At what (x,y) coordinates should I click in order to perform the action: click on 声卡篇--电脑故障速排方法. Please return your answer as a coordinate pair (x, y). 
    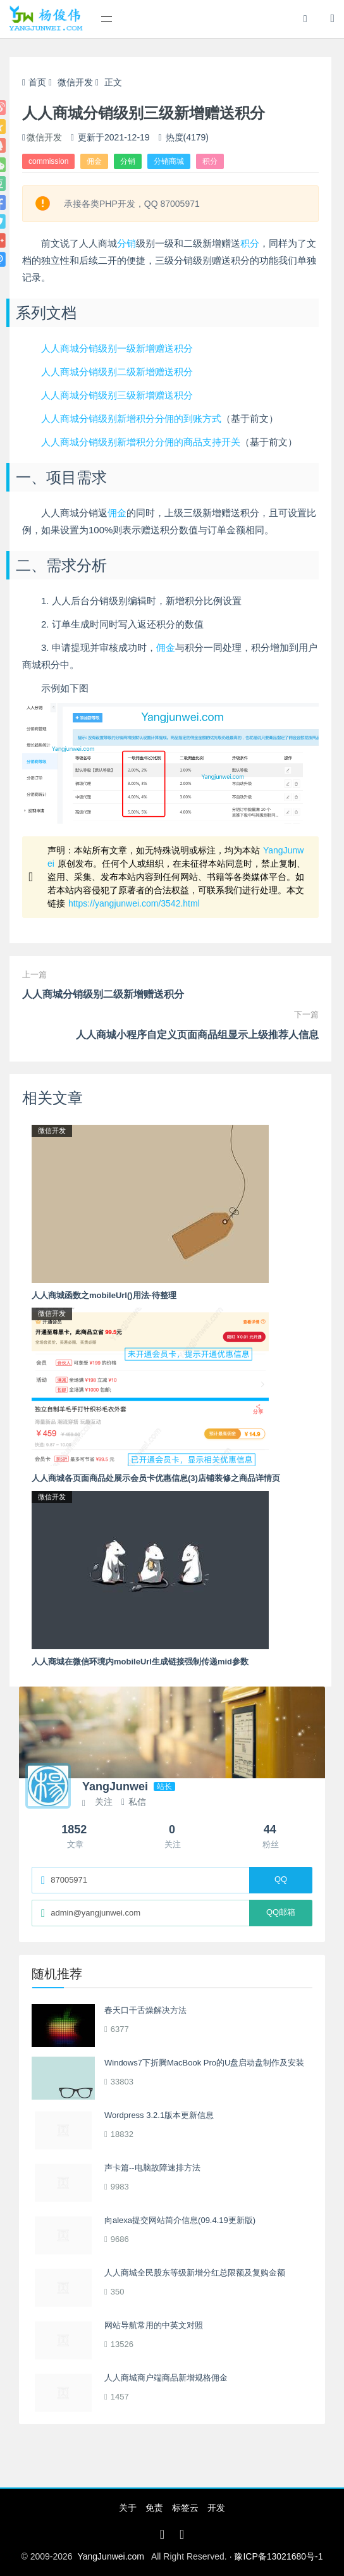
    Looking at the image, I should click on (152, 2167).